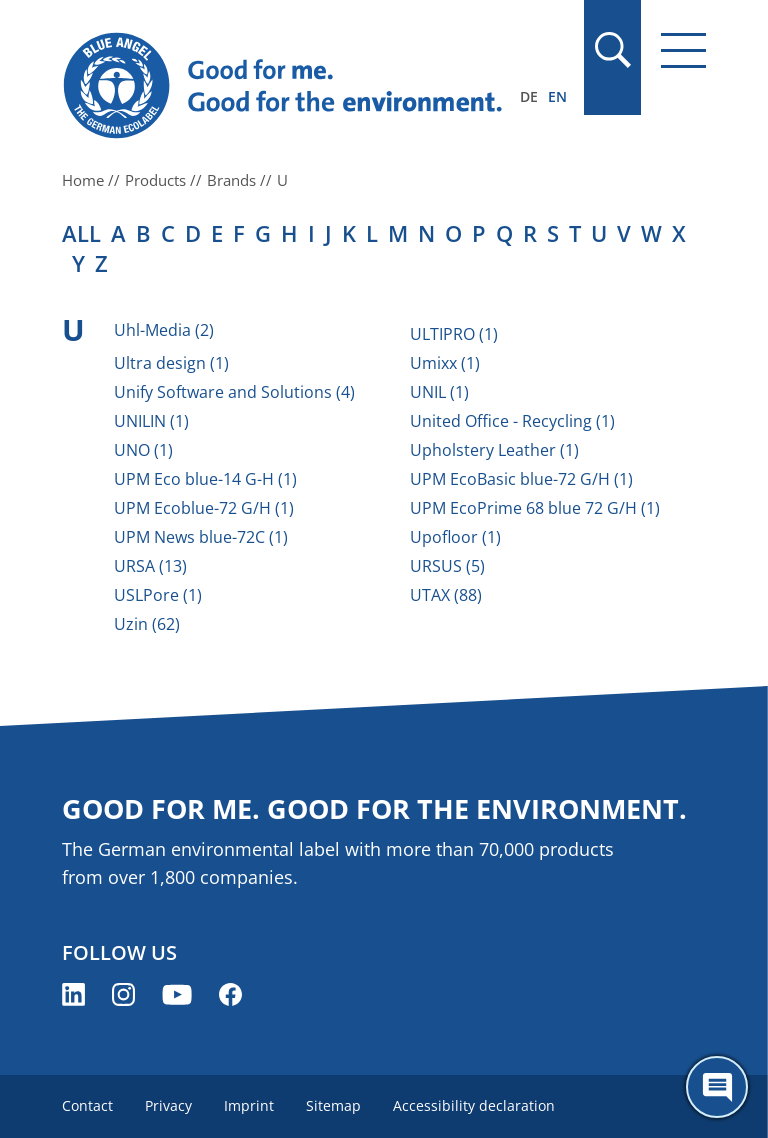  Describe the element at coordinates (445, 363) in the screenshot. I see `Umixx (1)` at that location.